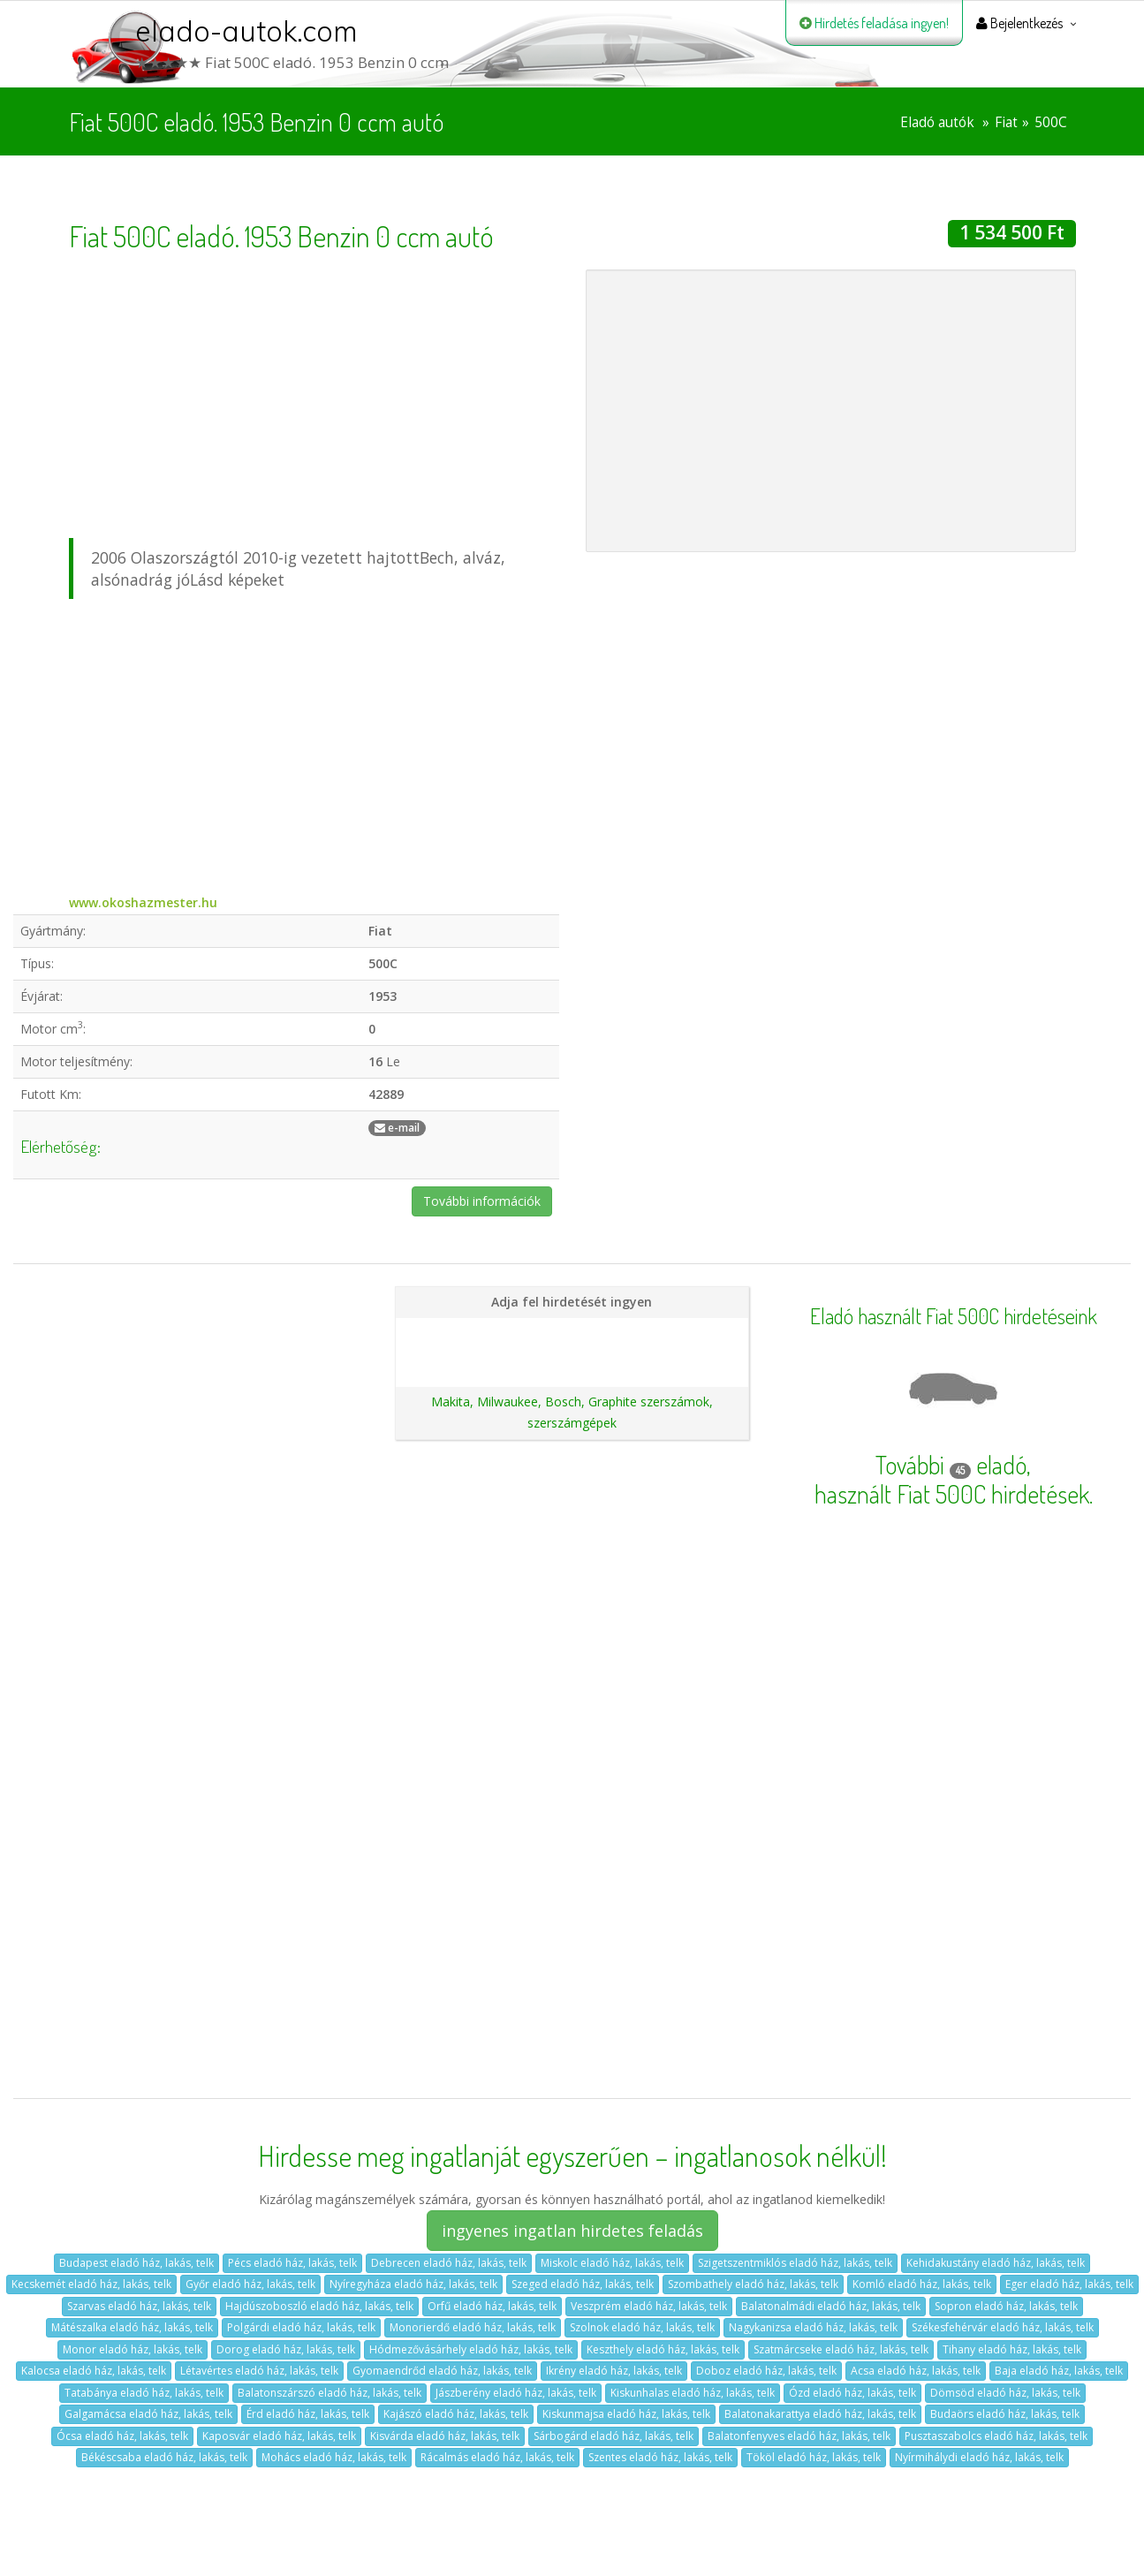 The height and width of the screenshot is (2576, 1144). What do you see at coordinates (642, 2327) in the screenshot?
I see `Szolnok eladó ház, lakás, telk` at bounding box center [642, 2327].